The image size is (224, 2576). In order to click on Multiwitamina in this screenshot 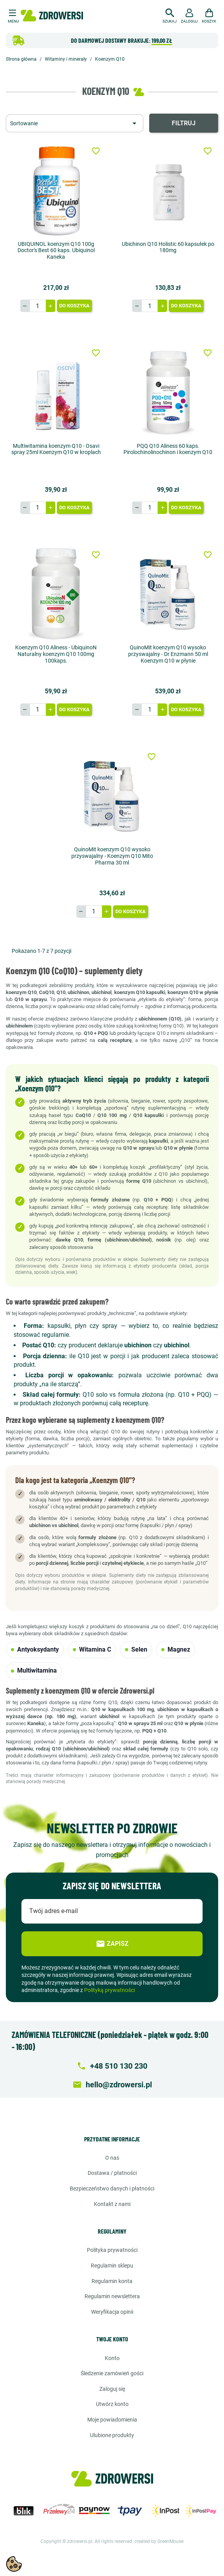, I will do `click(34, 1670)`.